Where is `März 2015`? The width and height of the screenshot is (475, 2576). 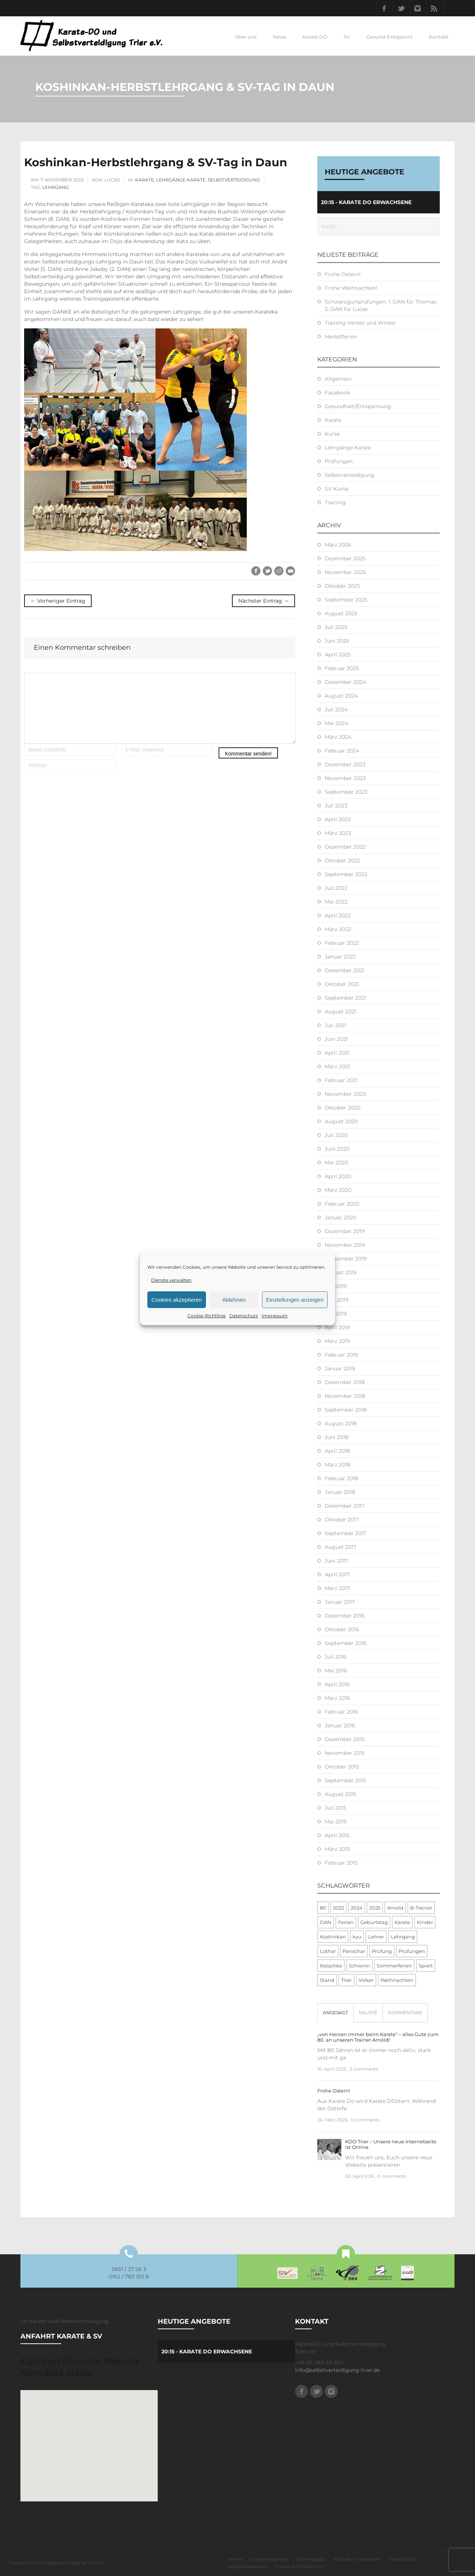
März 2015 is located at coordinates (337, 1849).